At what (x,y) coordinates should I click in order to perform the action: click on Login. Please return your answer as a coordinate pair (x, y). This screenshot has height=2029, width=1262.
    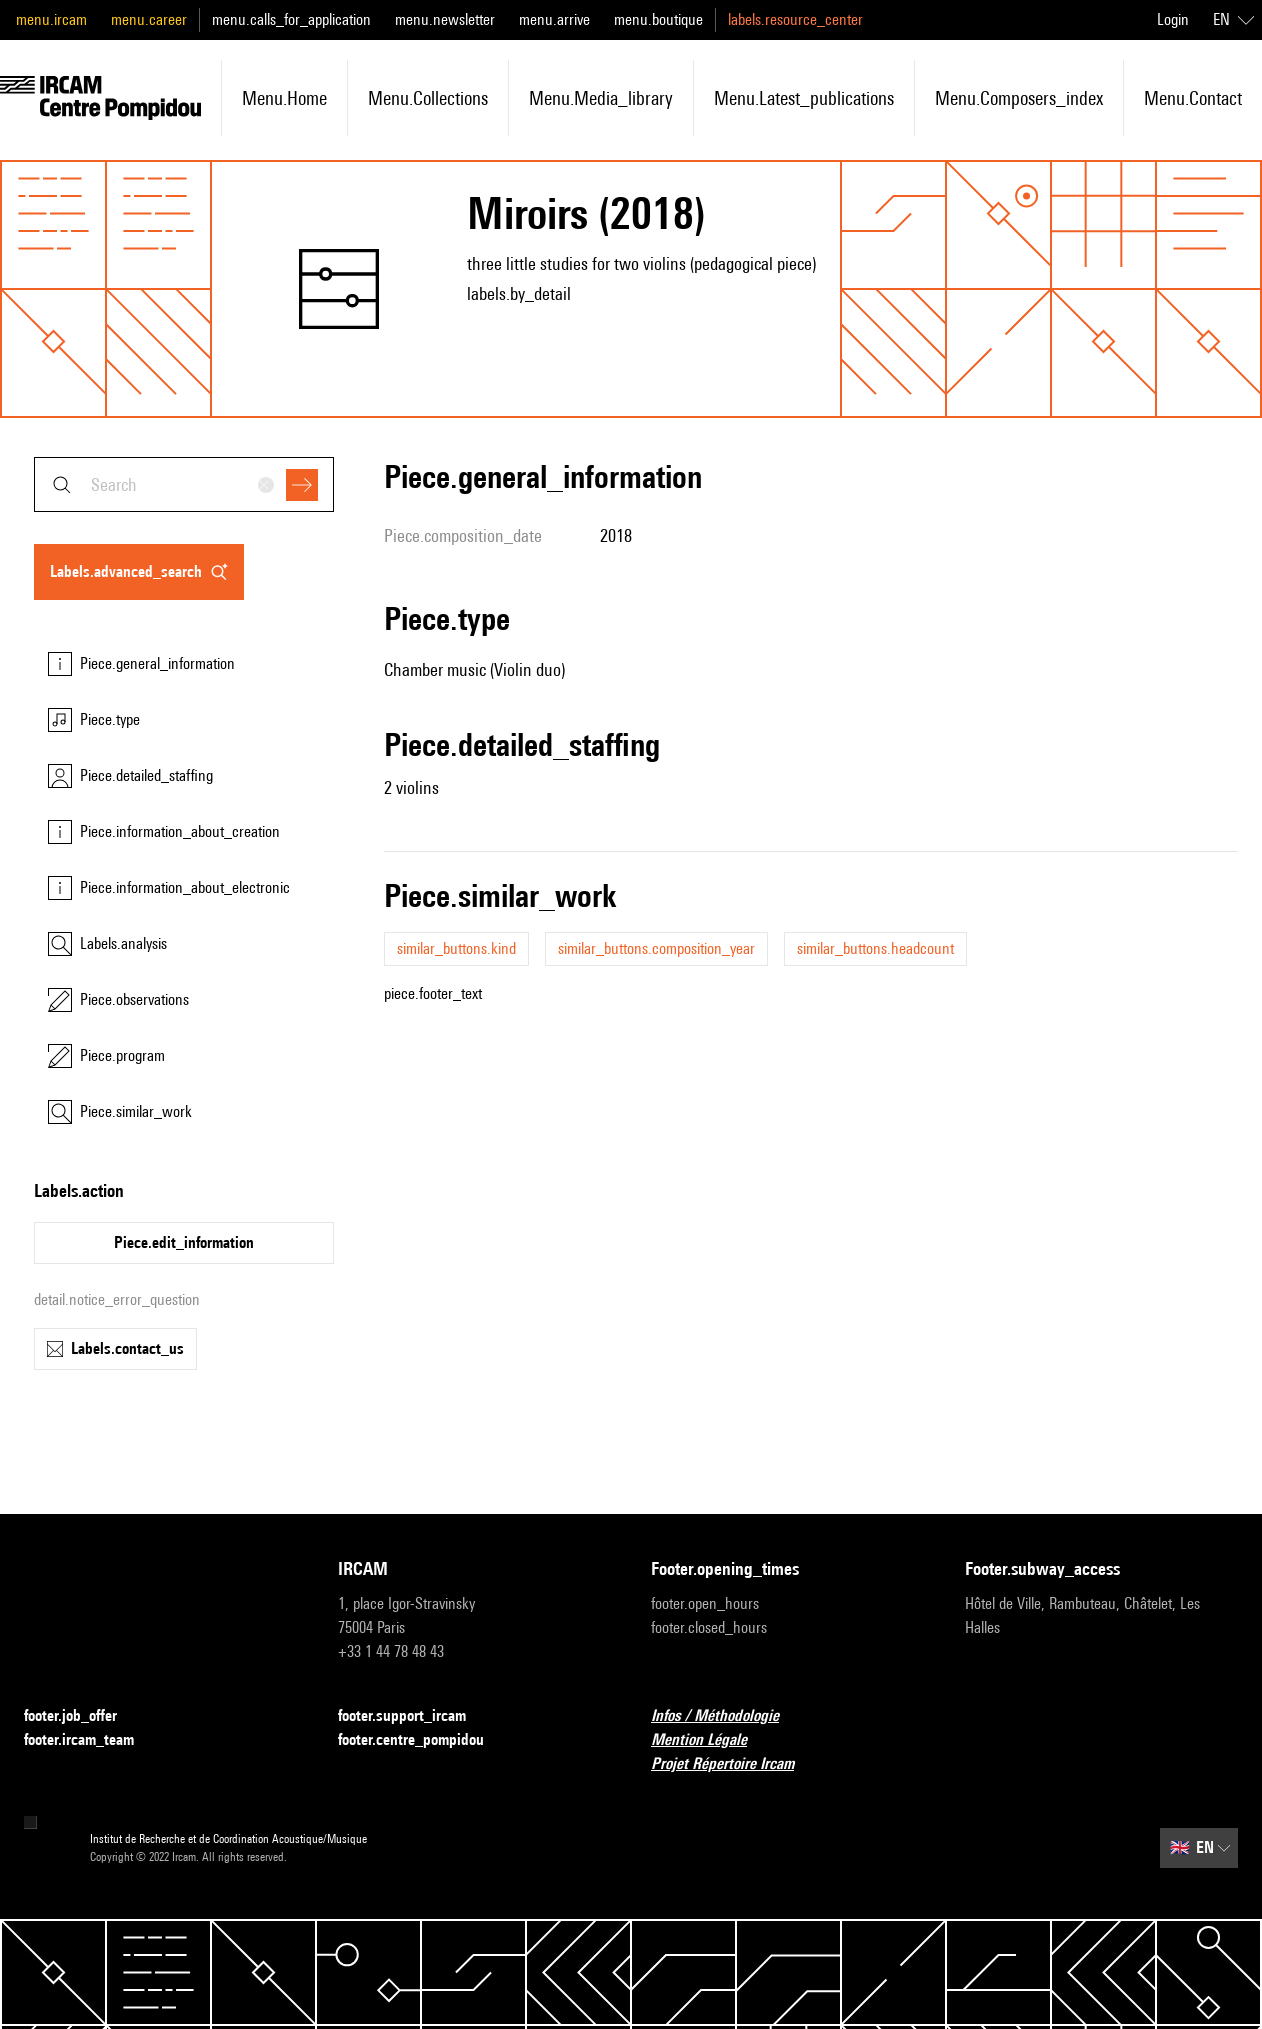
    Looking at the image, I should click on (1173, 19).